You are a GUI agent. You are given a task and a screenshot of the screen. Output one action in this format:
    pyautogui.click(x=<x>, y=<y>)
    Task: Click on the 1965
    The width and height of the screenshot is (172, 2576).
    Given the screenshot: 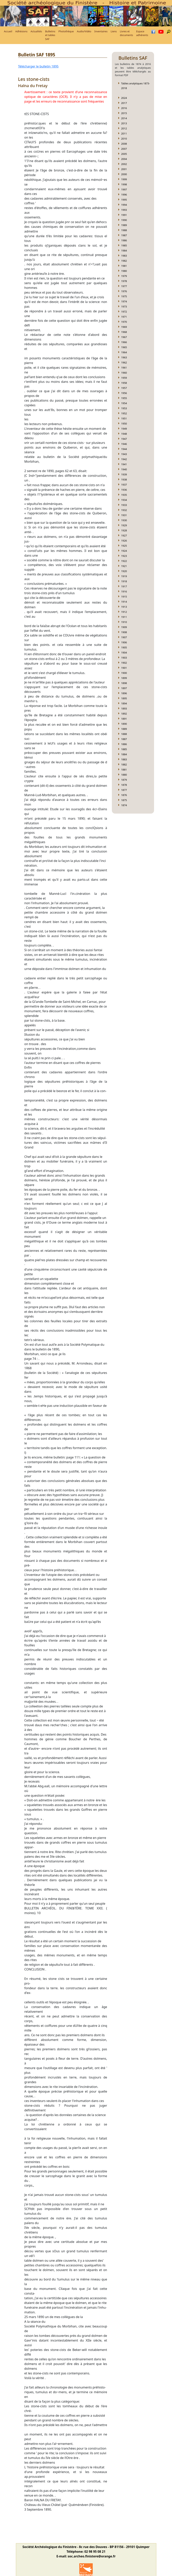 What is the action you would take?
    pyautogui.click(x=124, y=347)
    